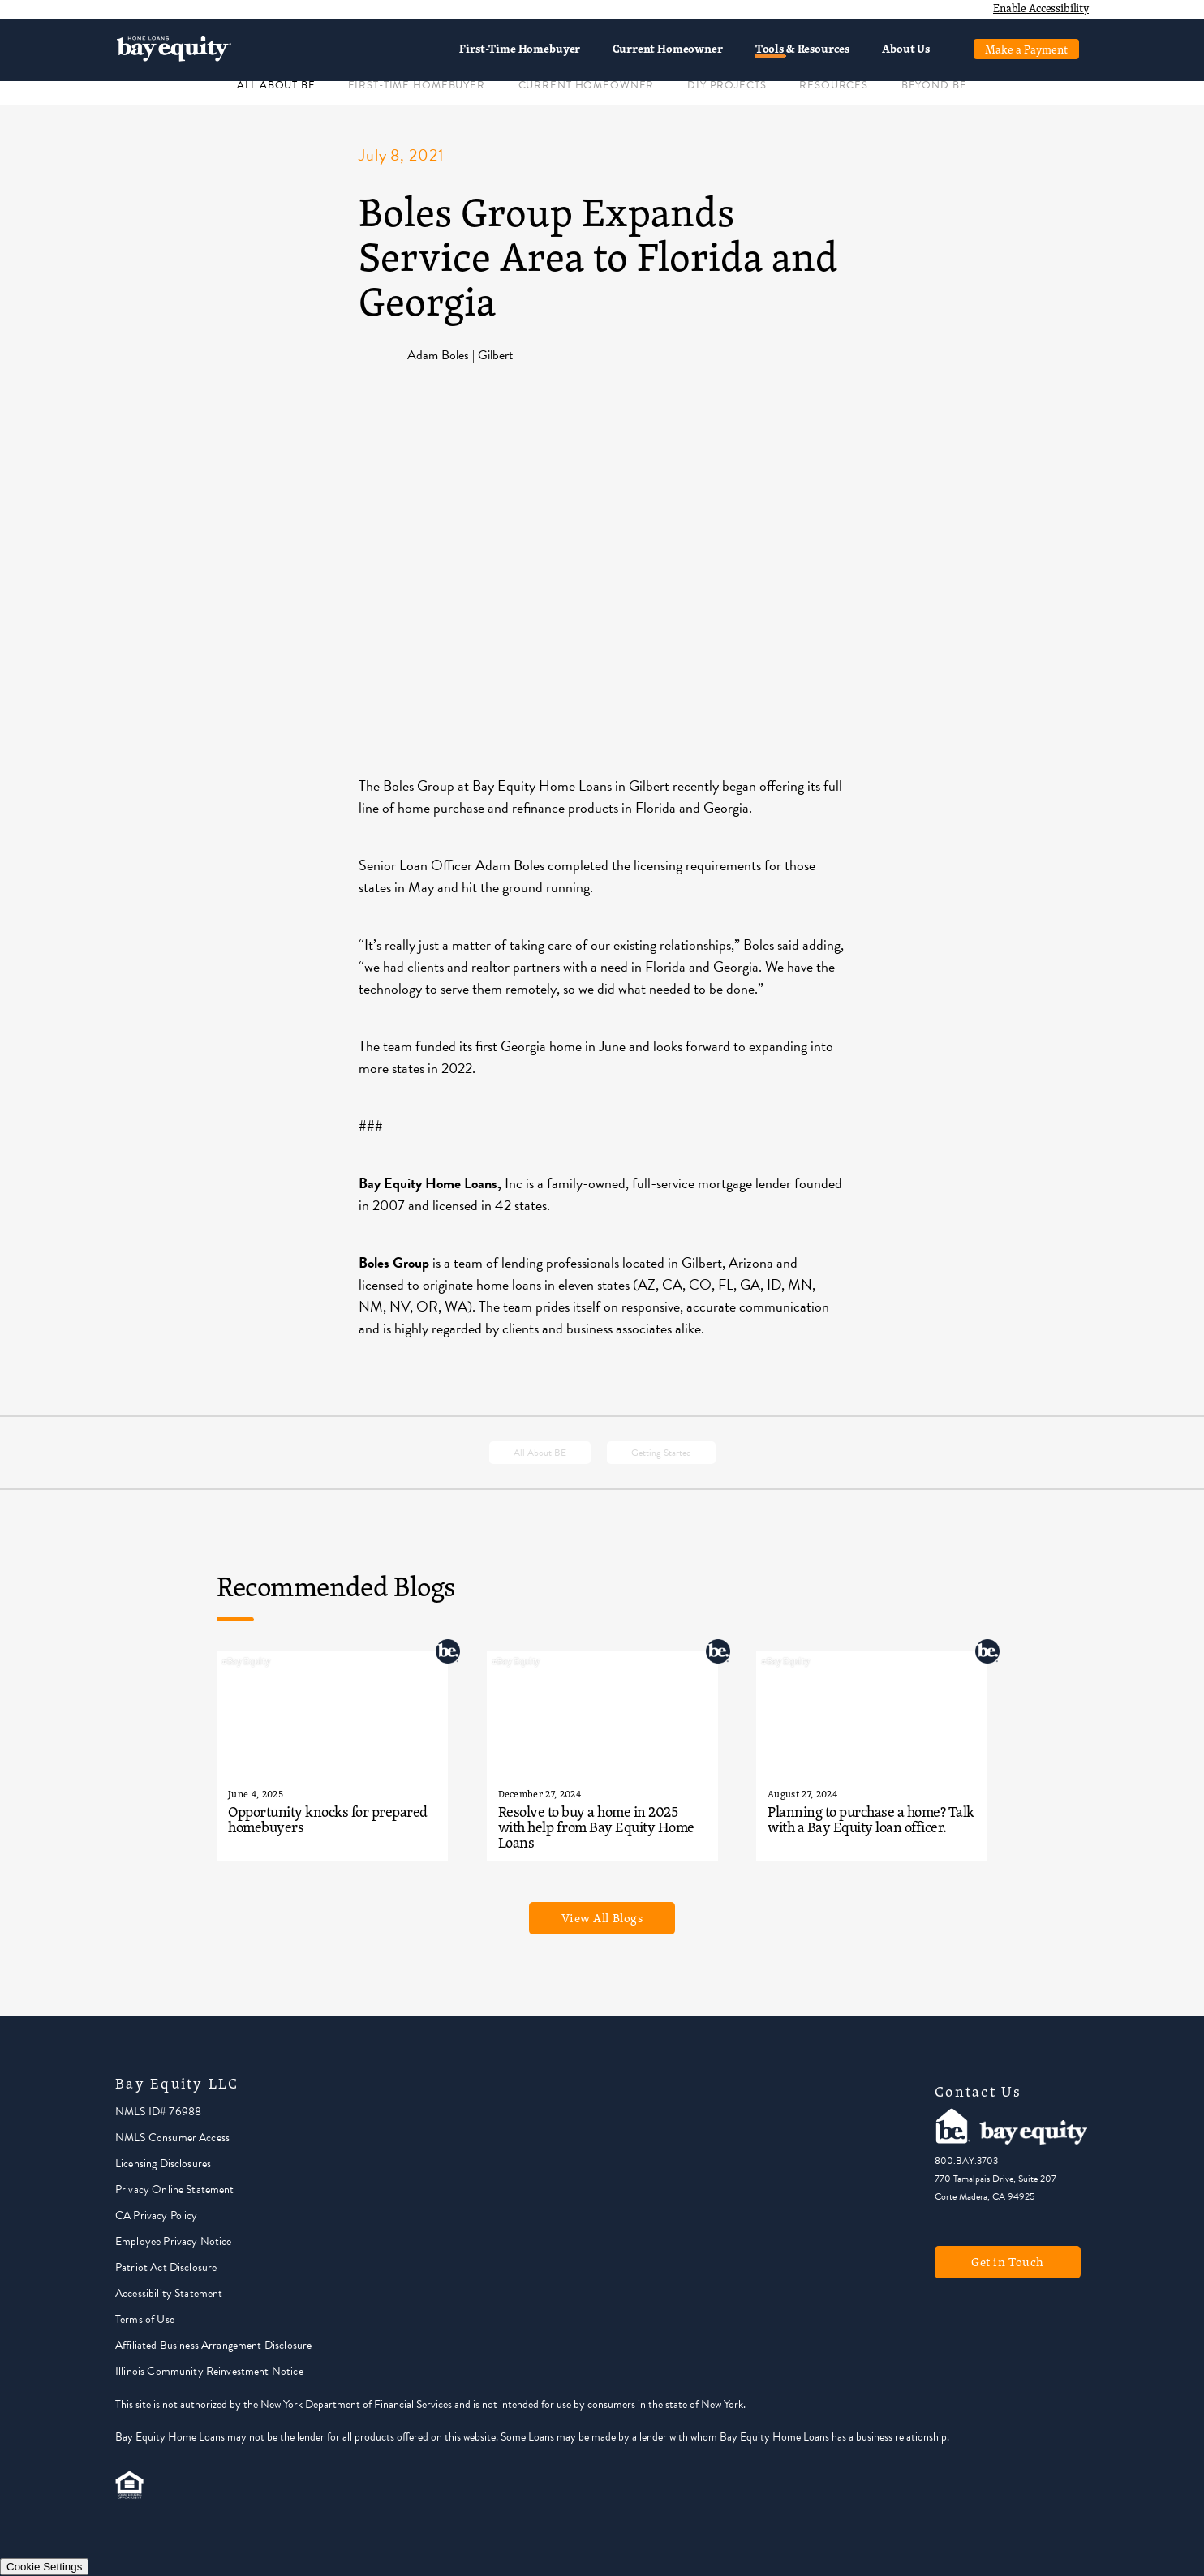 Image resolution: width=1204 pixels, height=2576 pixels. What do you see at coordinates (163, 2163) in the screenshot?
I see `Licensing Disclosures` at bounding box center [163, 2163].